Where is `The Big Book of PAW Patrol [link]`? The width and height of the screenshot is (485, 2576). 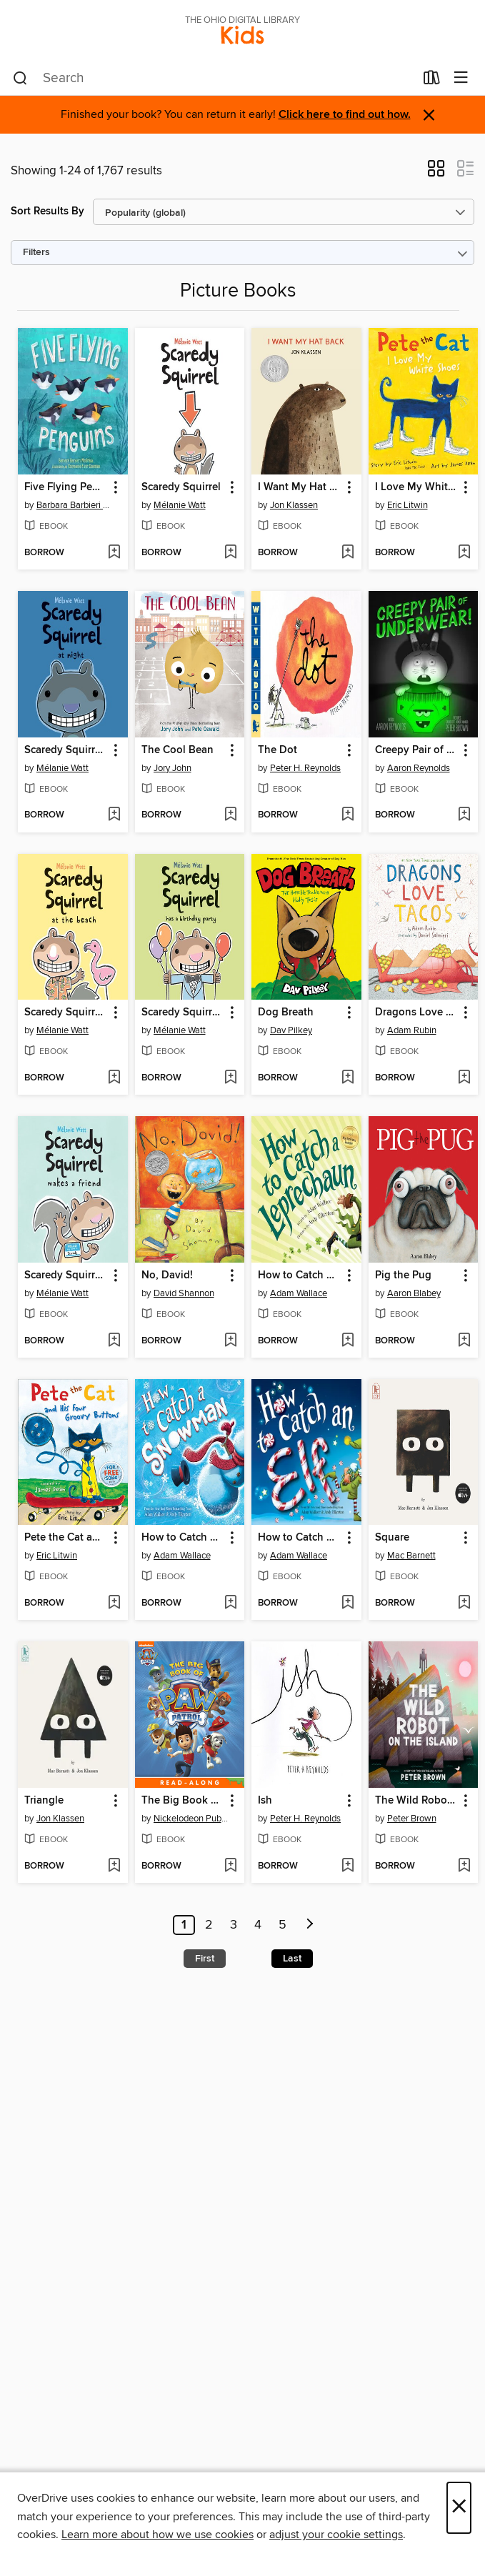 The Big Book of PAW Patrol [link] is located at coordinates (183, 1800).